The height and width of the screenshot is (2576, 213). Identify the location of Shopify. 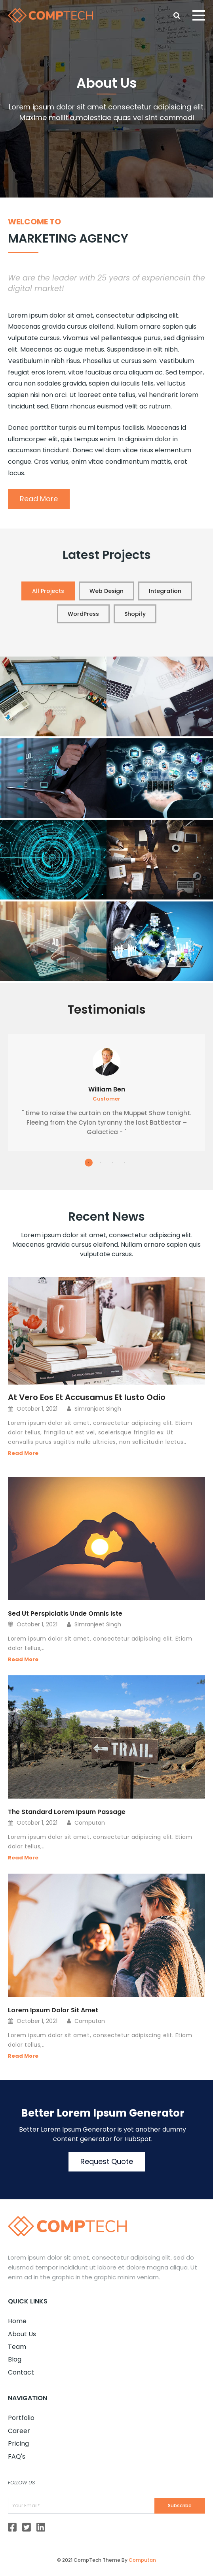
(135, 614).